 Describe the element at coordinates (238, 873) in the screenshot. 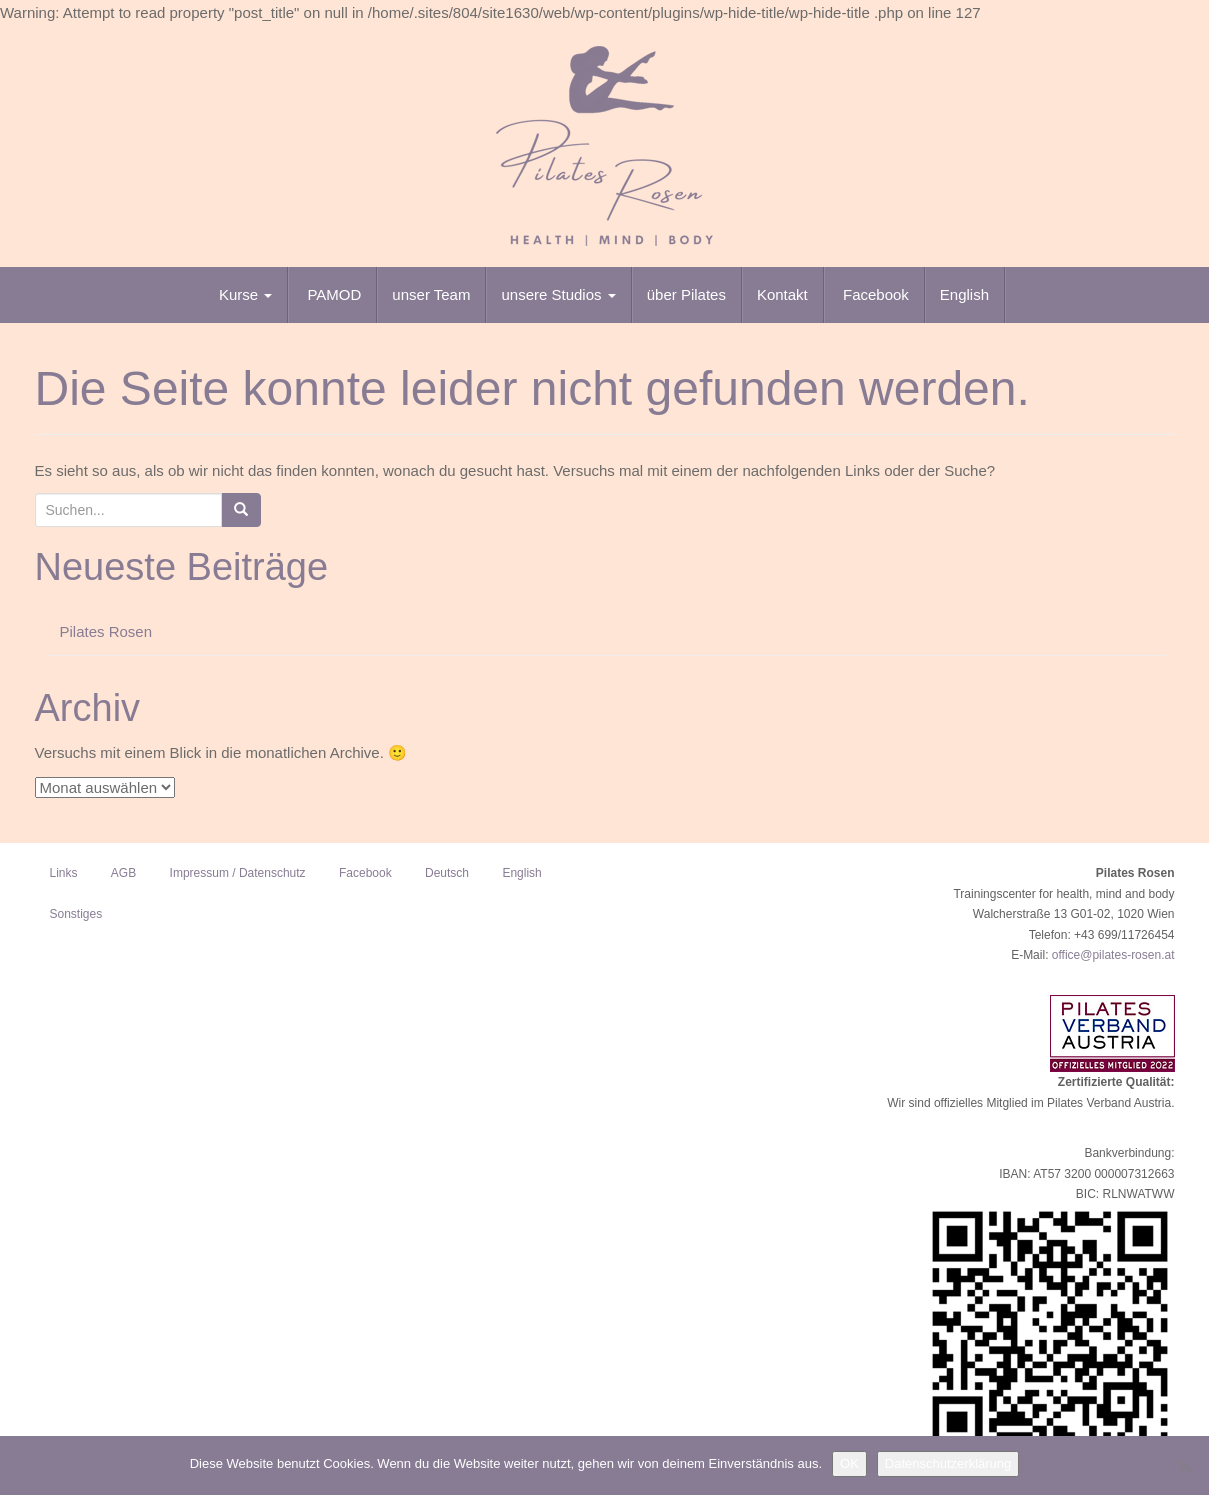

I see `Impressum / Datenschutz` at that location.